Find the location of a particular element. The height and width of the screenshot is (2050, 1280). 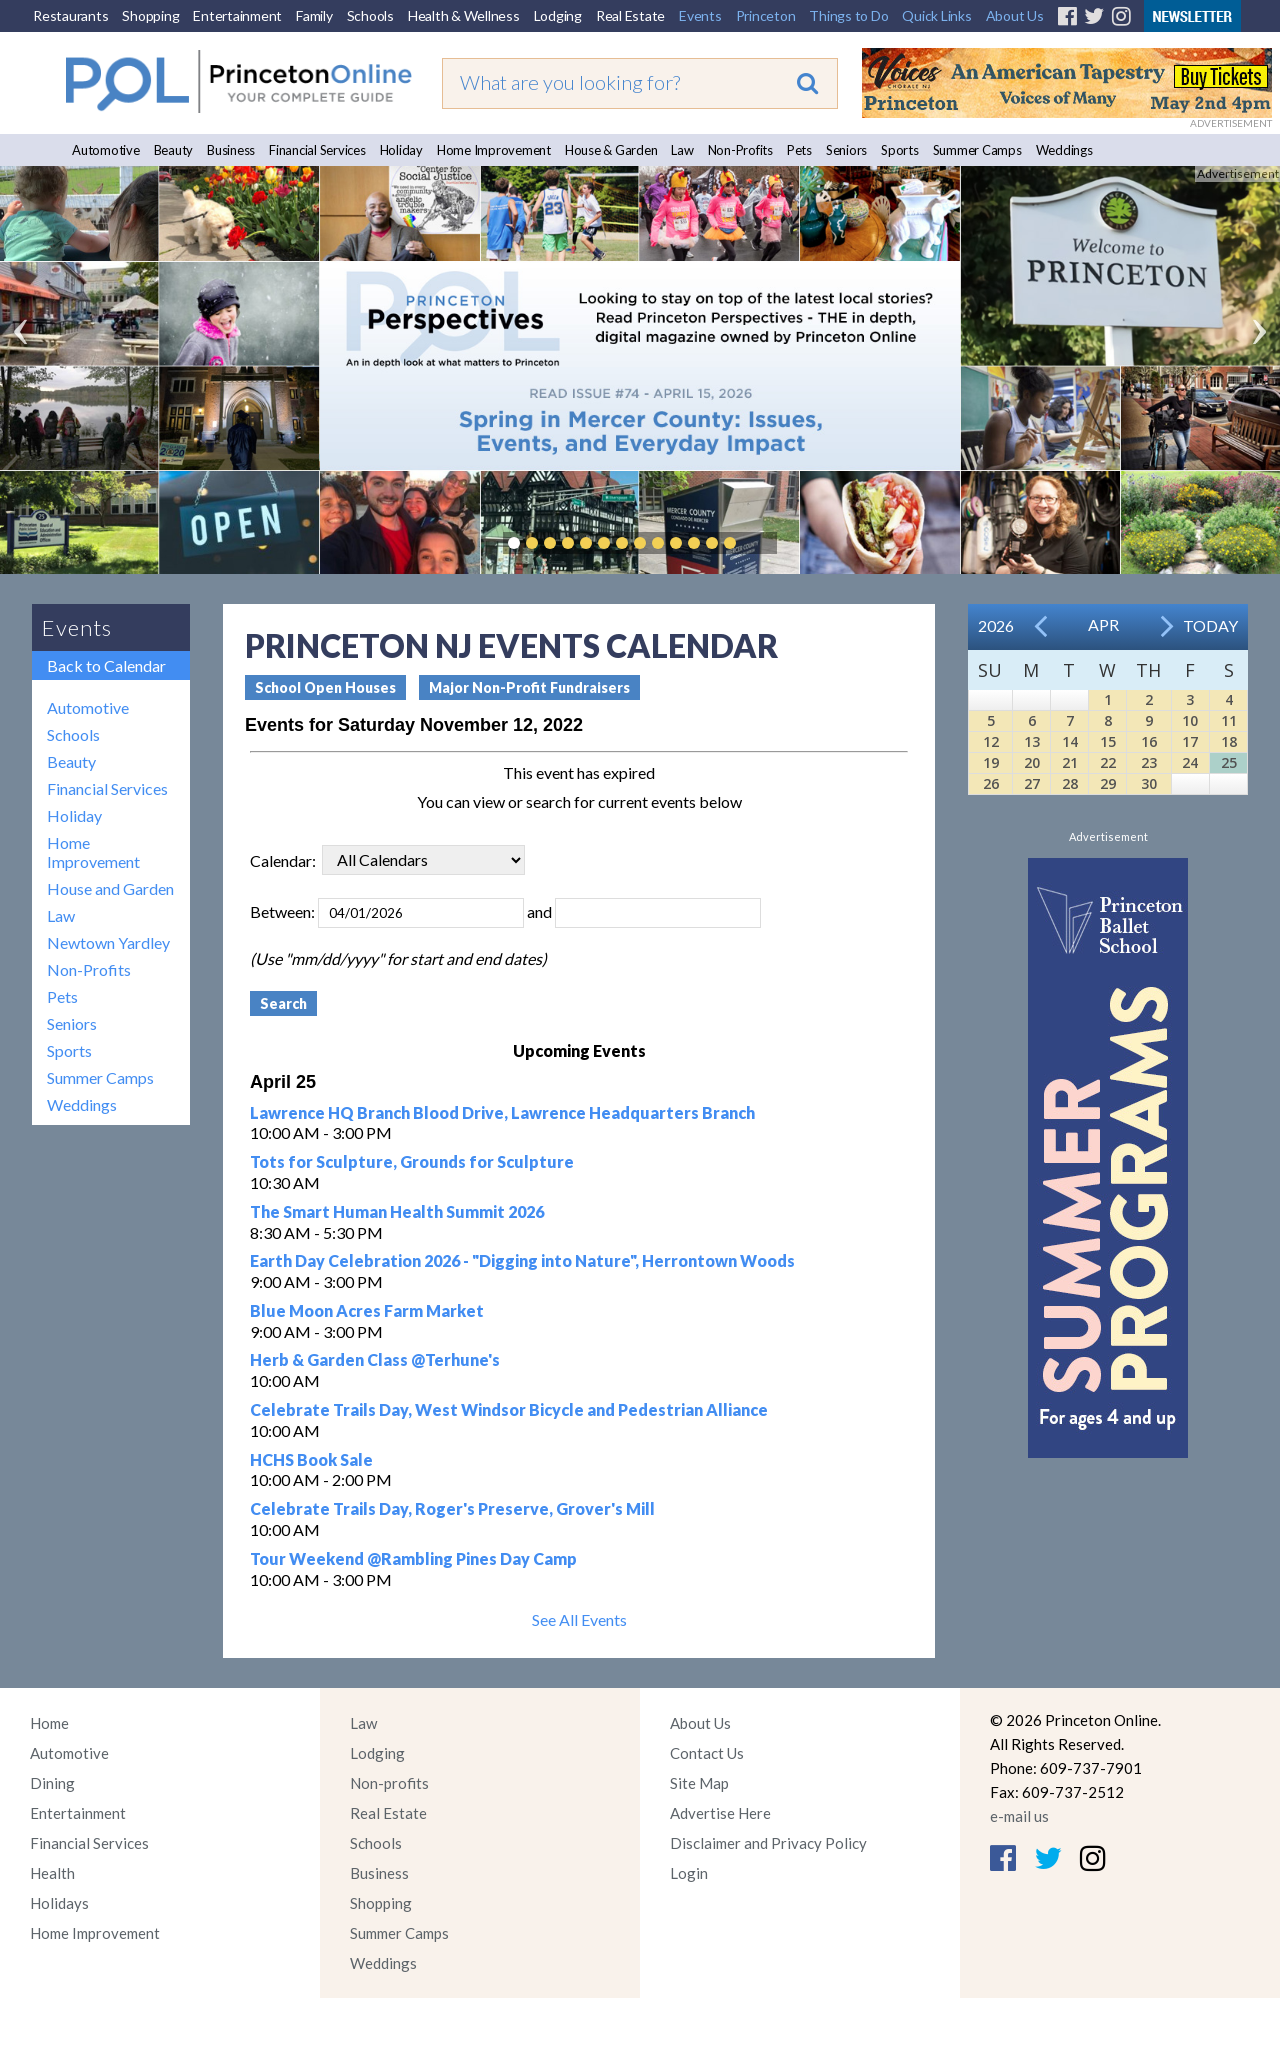

25 is located at coordinates (1229, 762).